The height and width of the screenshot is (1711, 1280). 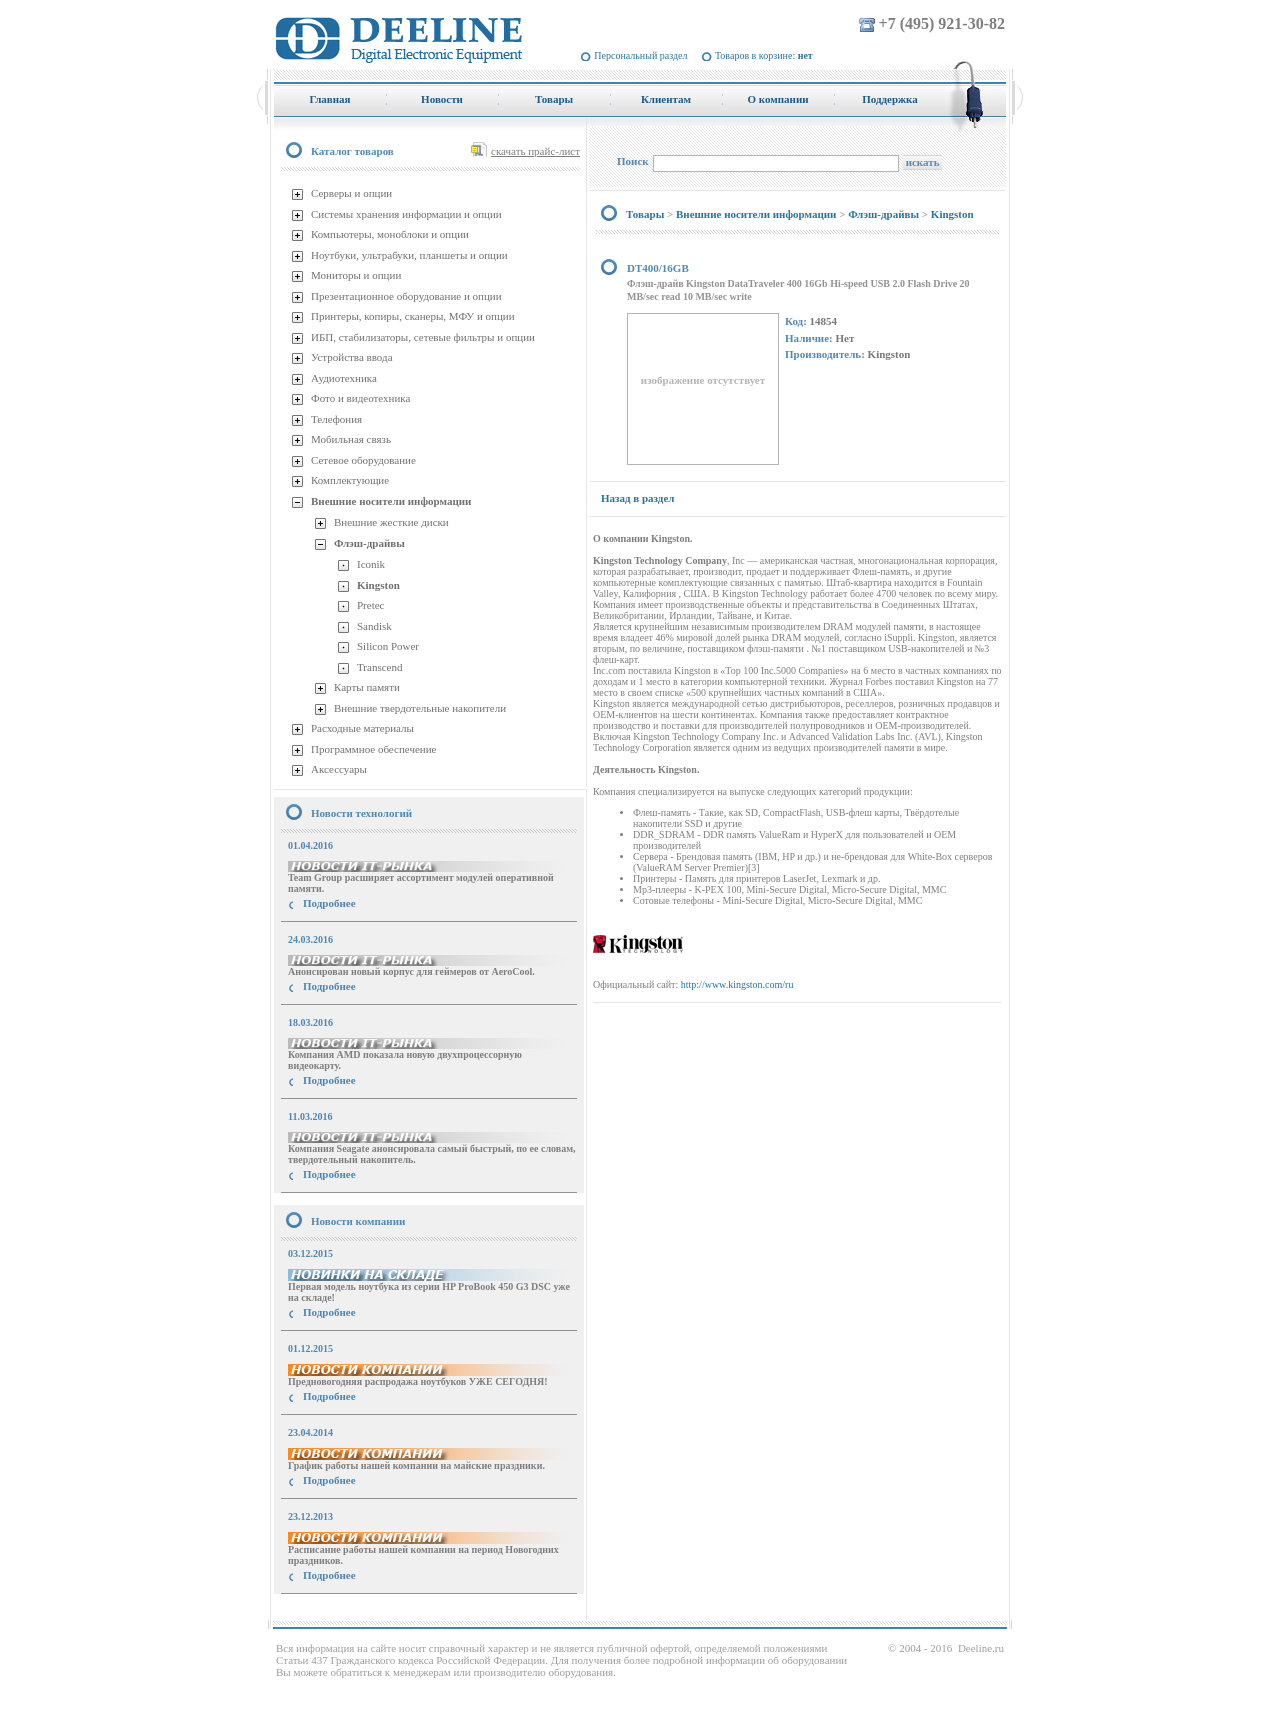 I want to click on ИБП, стабилизаторы, сетевые фильтры и опции, so click(x=423, y=337).